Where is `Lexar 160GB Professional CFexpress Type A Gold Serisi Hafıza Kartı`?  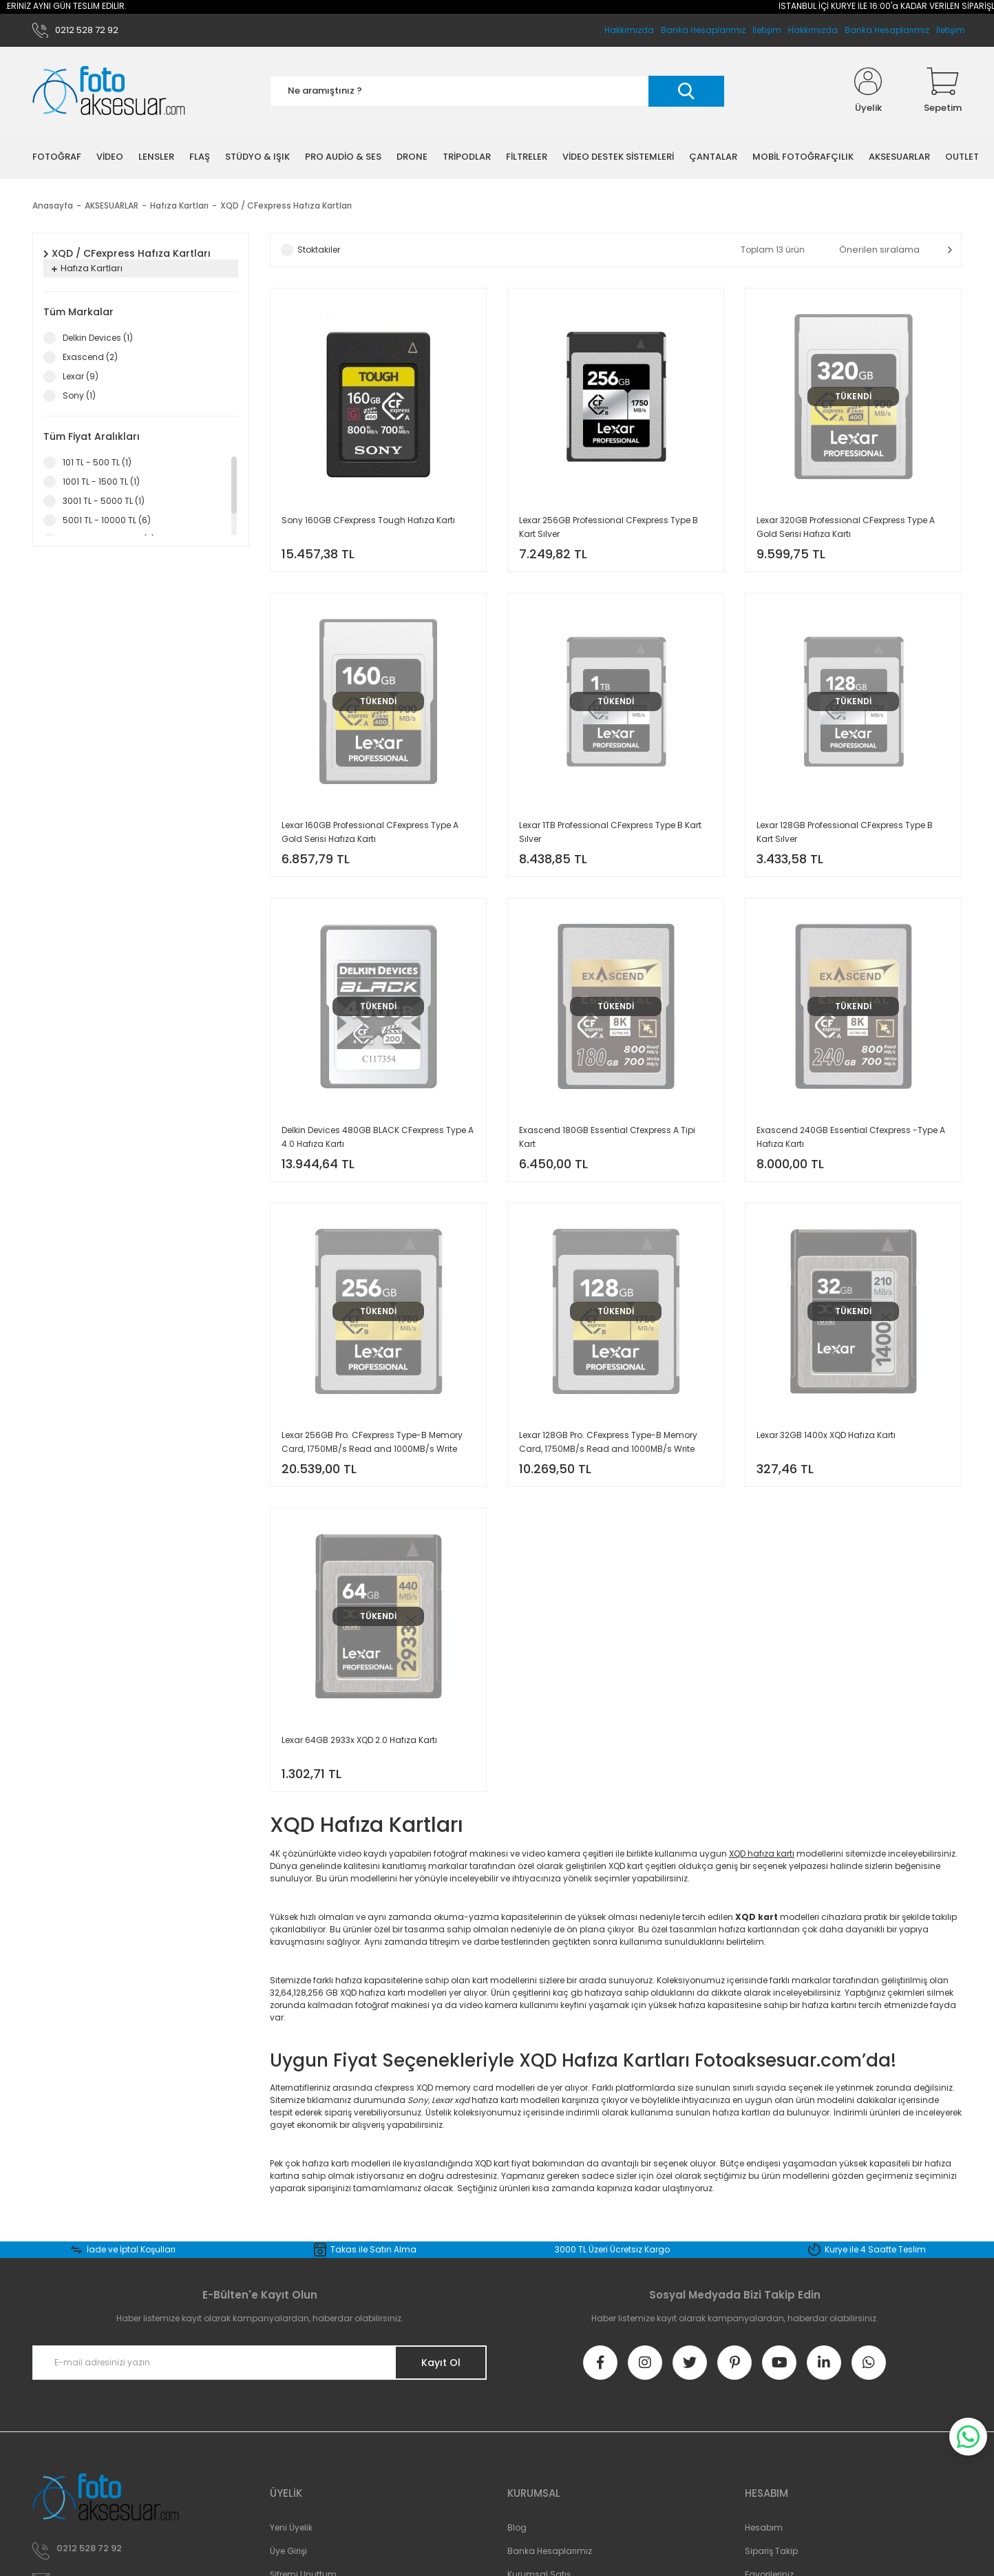
Lexar 160GB Professional CFexpress Type A Gold Serisi Hafıza Kartı is located at coordinates (370, 832).